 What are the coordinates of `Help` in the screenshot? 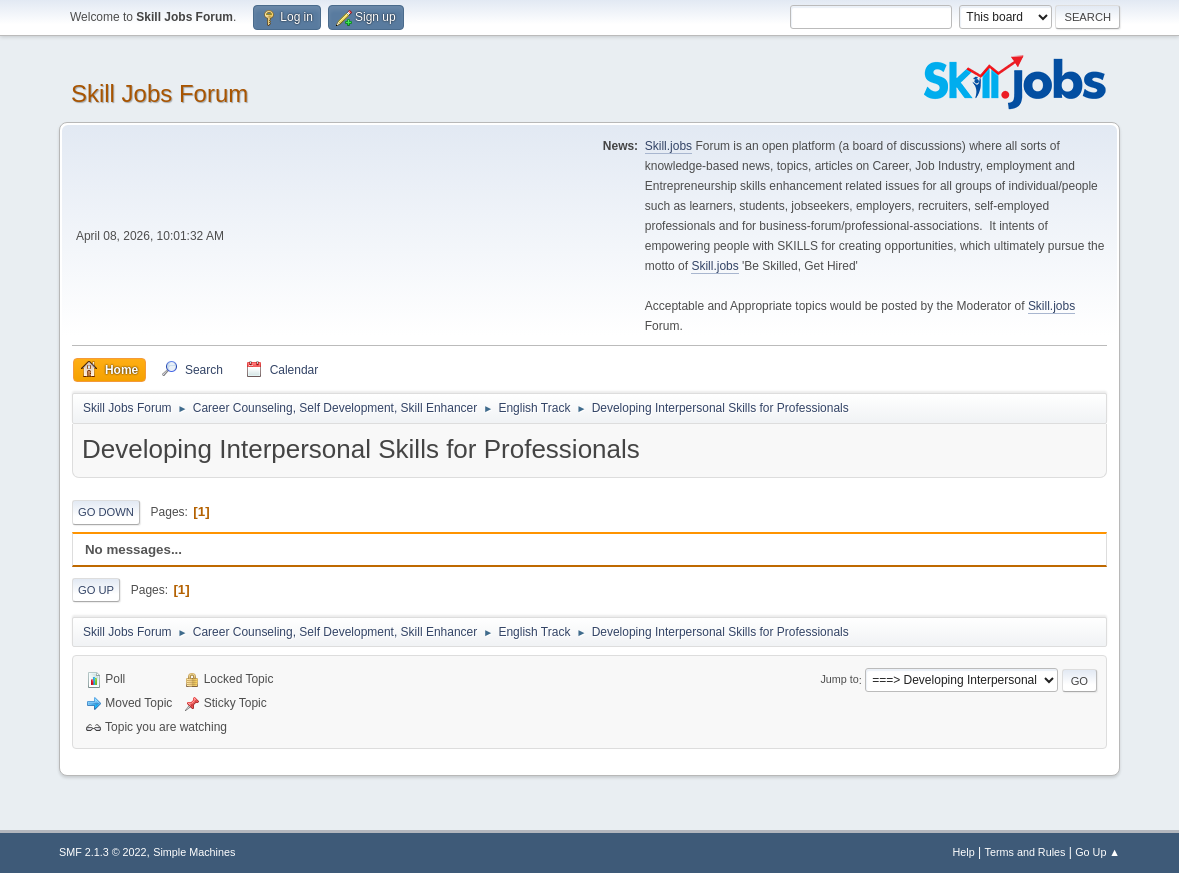 It's located at (964, 852).